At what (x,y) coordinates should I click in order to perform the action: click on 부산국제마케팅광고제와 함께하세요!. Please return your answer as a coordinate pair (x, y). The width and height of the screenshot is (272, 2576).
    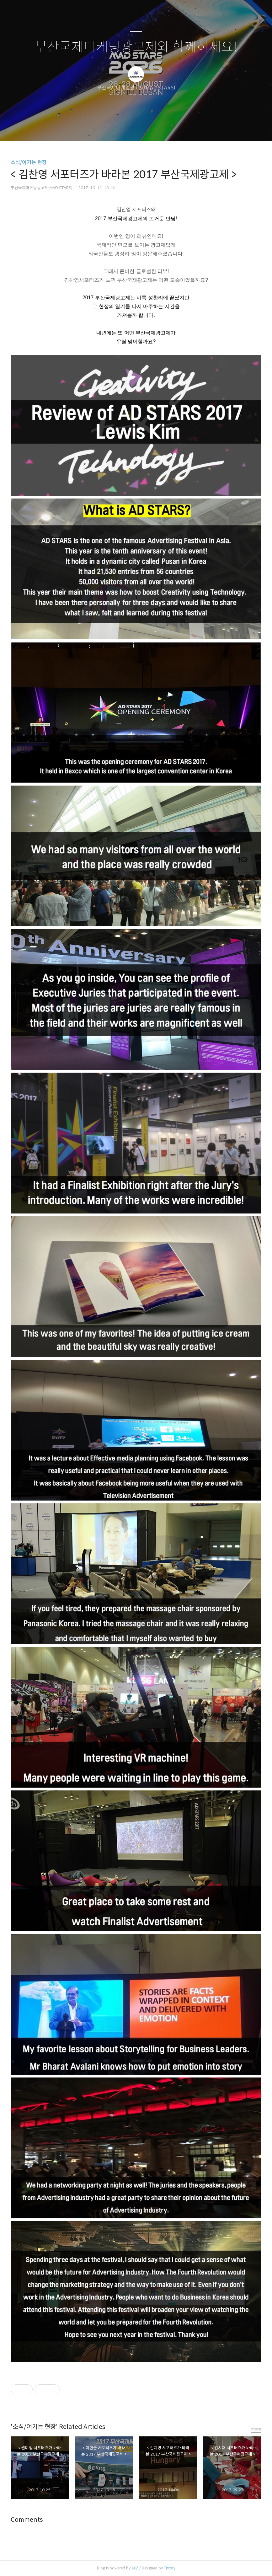
    Looking at the image, I should click on (136, 47).